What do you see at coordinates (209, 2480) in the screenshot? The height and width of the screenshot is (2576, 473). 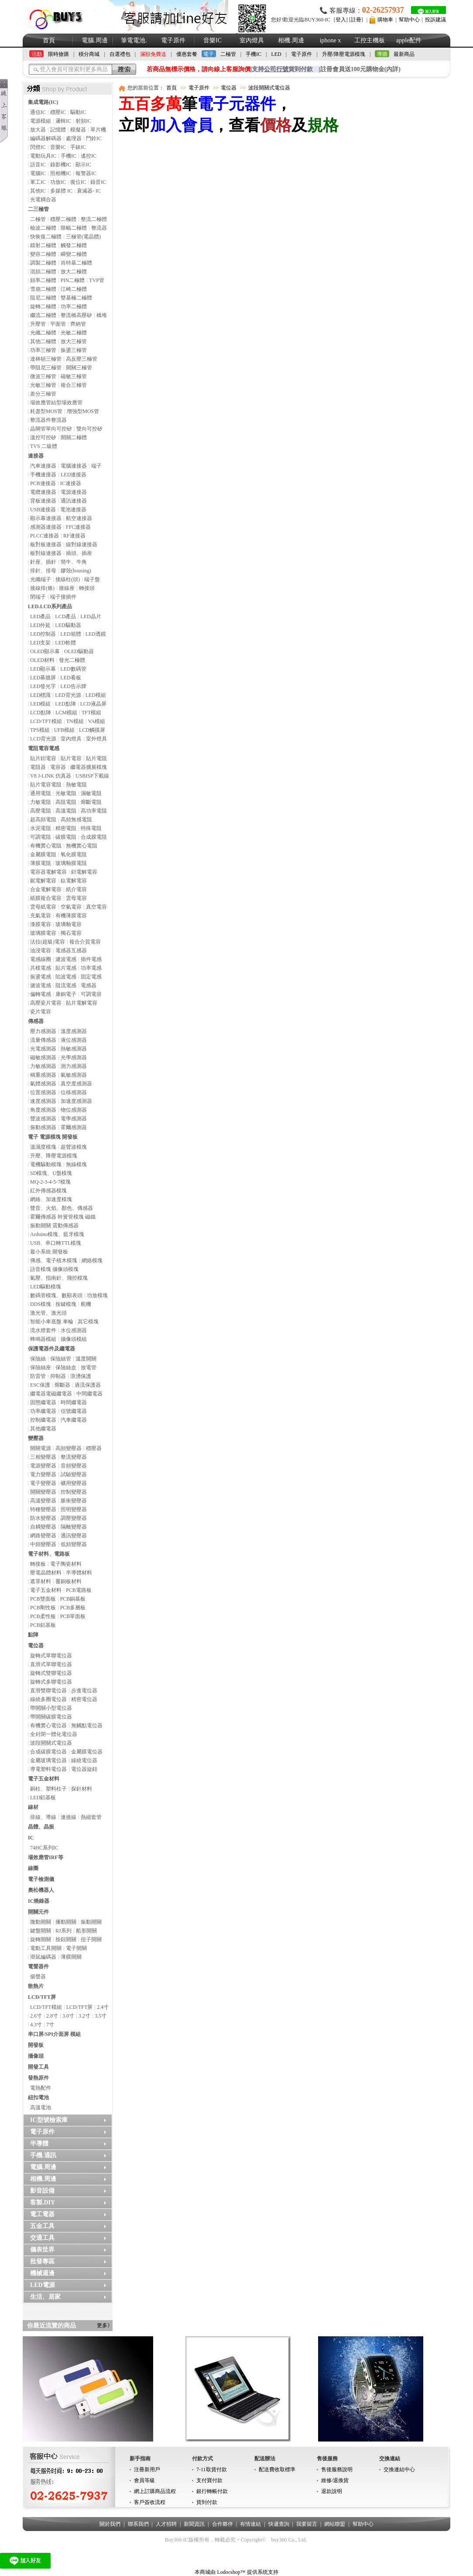 I see `支付寶付款` at bounding box center [209, 2480].